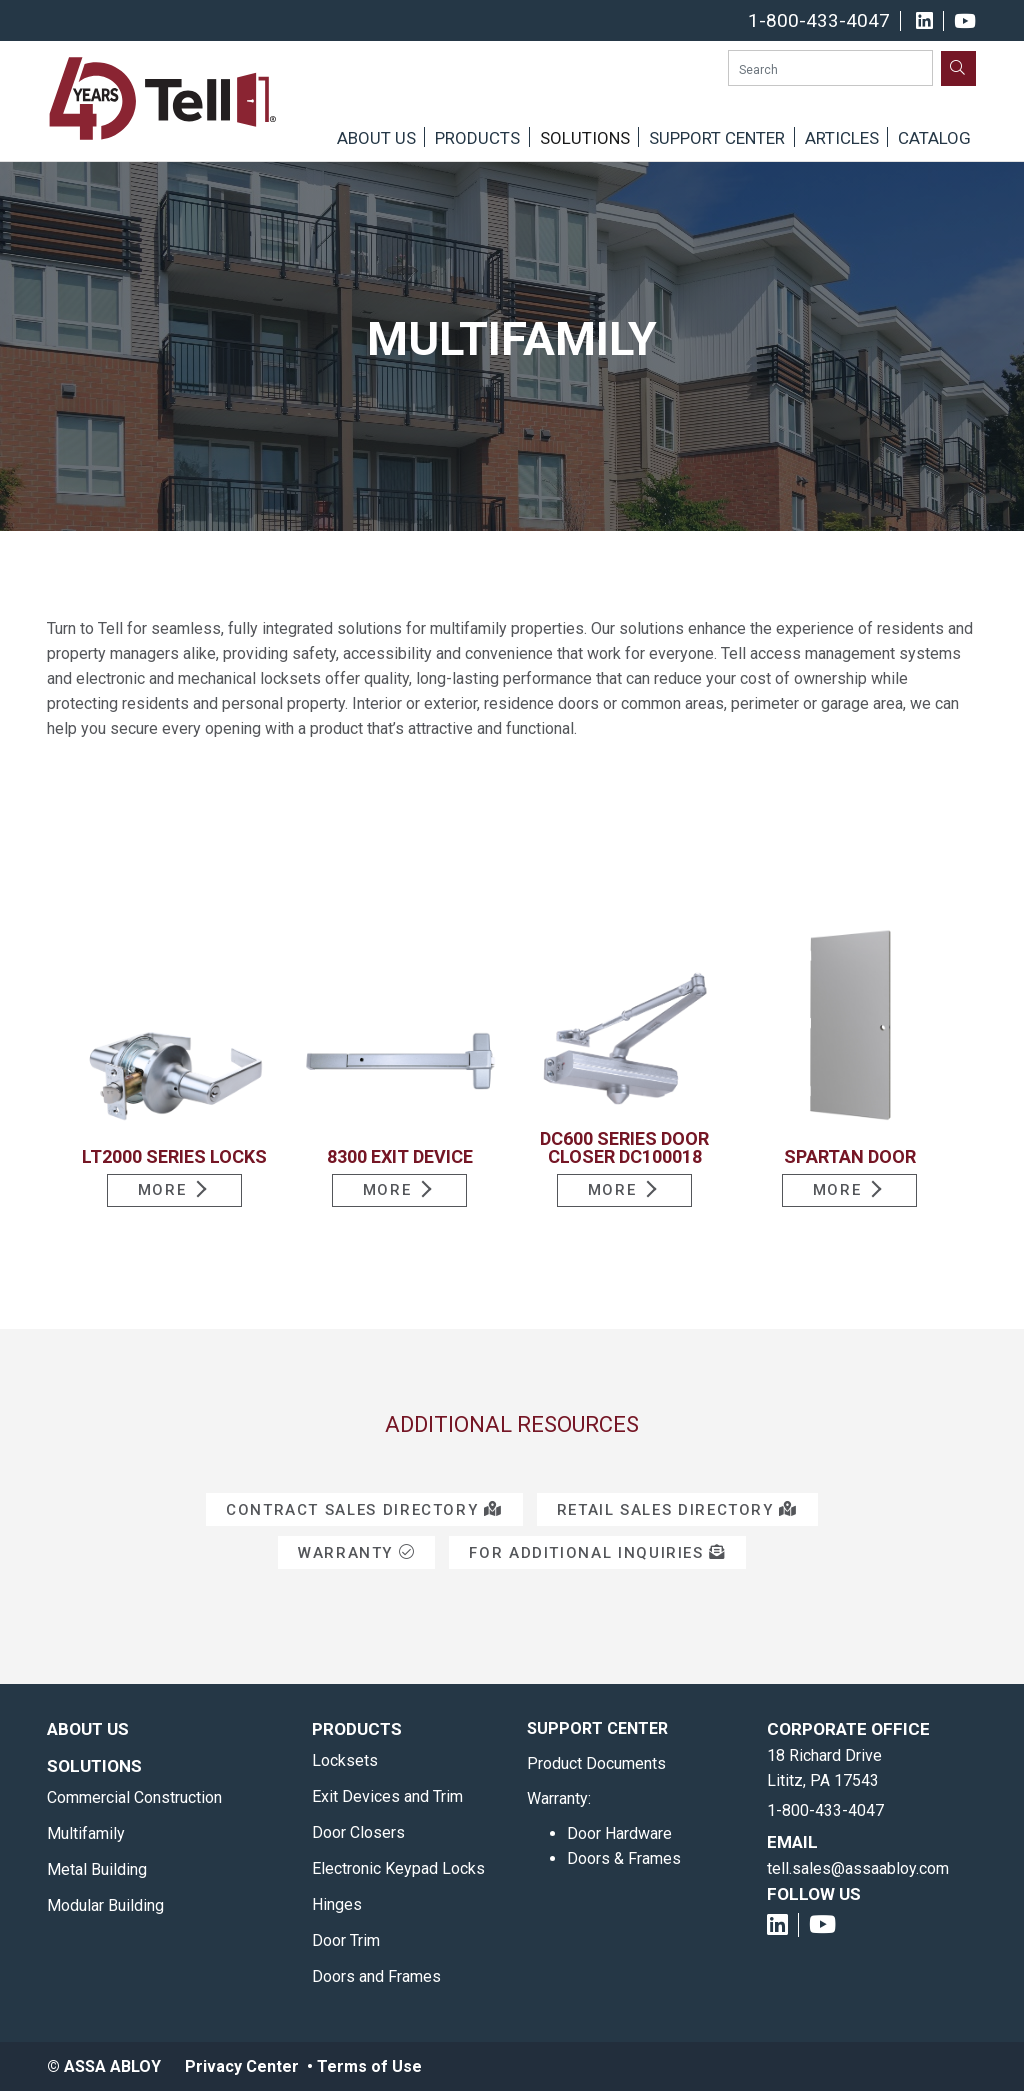 The height and width of the screenshot is (2091, 1024). Describe the element at coordinates (387, 1796) in the screenshot. I see `Exit Devices and Trim` at that location.